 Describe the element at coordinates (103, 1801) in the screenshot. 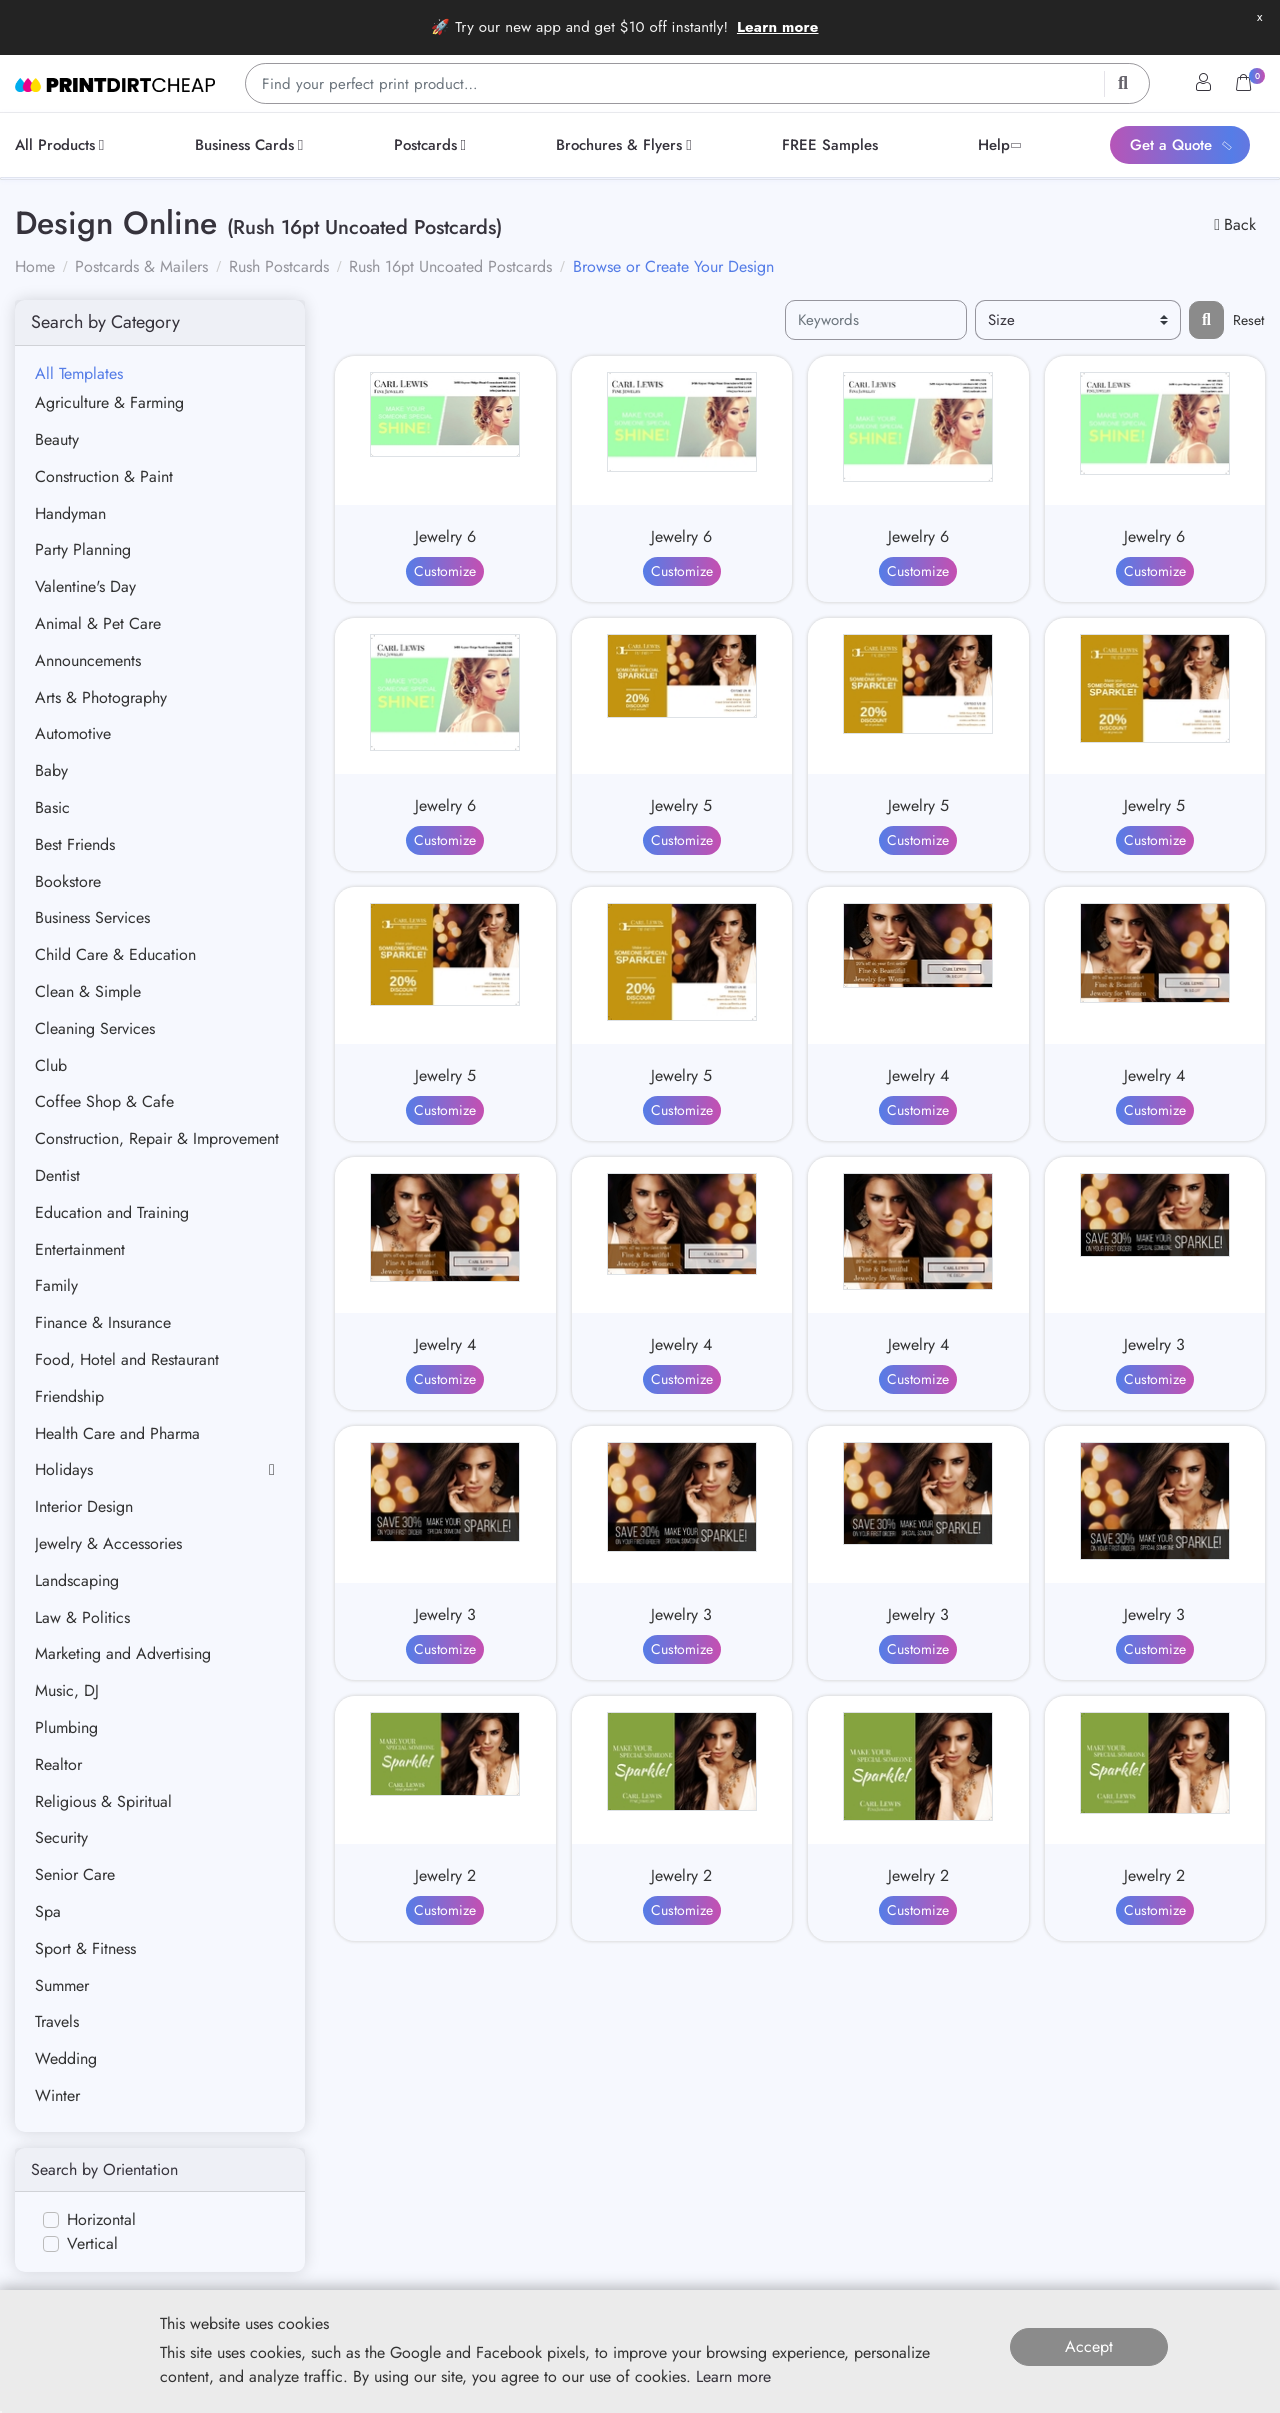

I see `Religious & Spiritual` at that location.